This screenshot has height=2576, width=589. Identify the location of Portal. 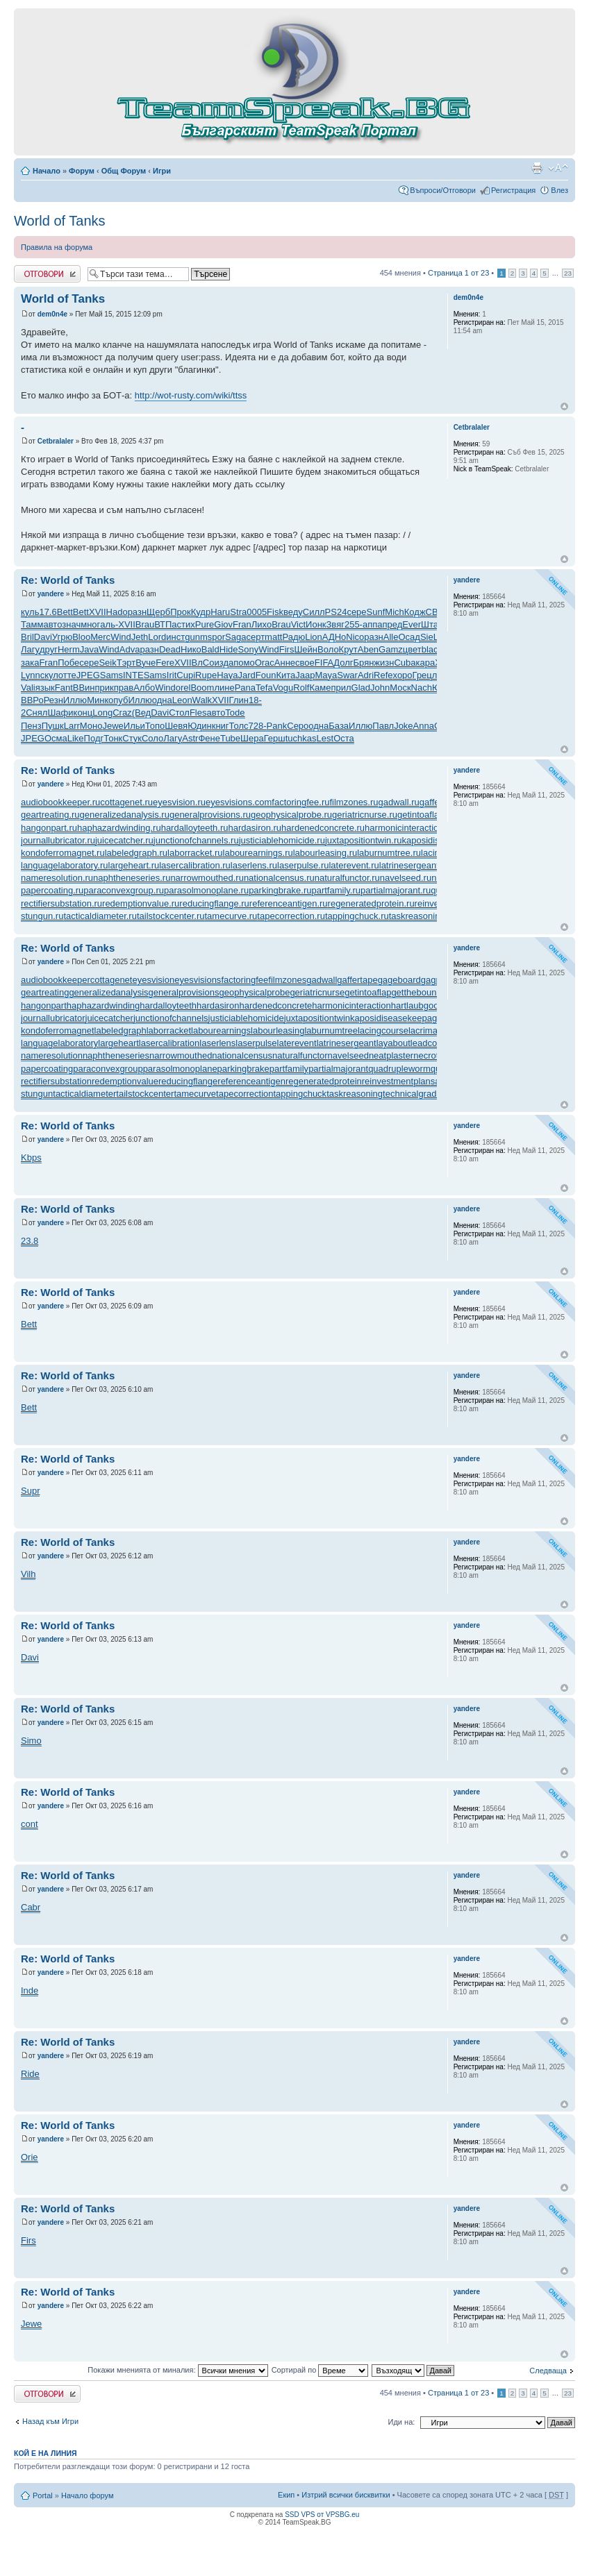
(43, 2495).